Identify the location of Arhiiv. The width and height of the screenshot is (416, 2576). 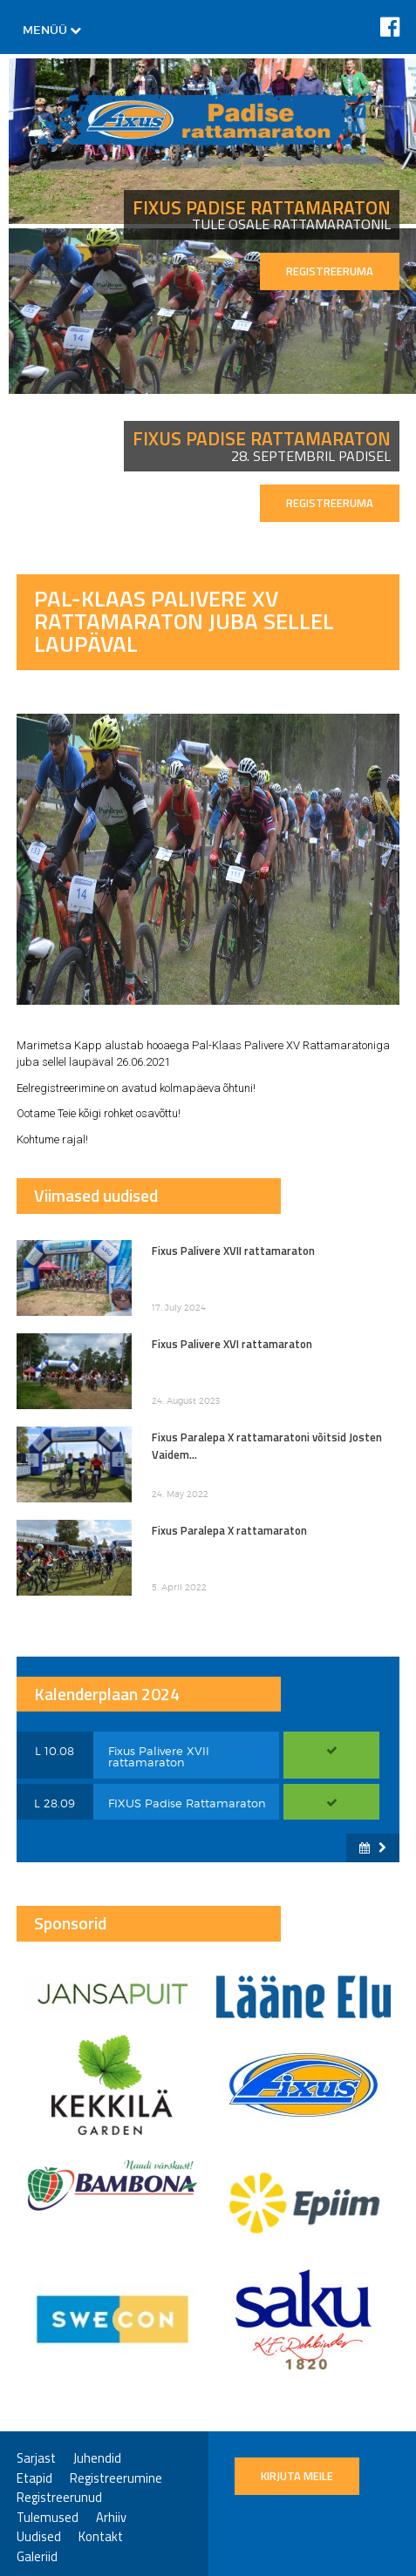
(111, 2518).